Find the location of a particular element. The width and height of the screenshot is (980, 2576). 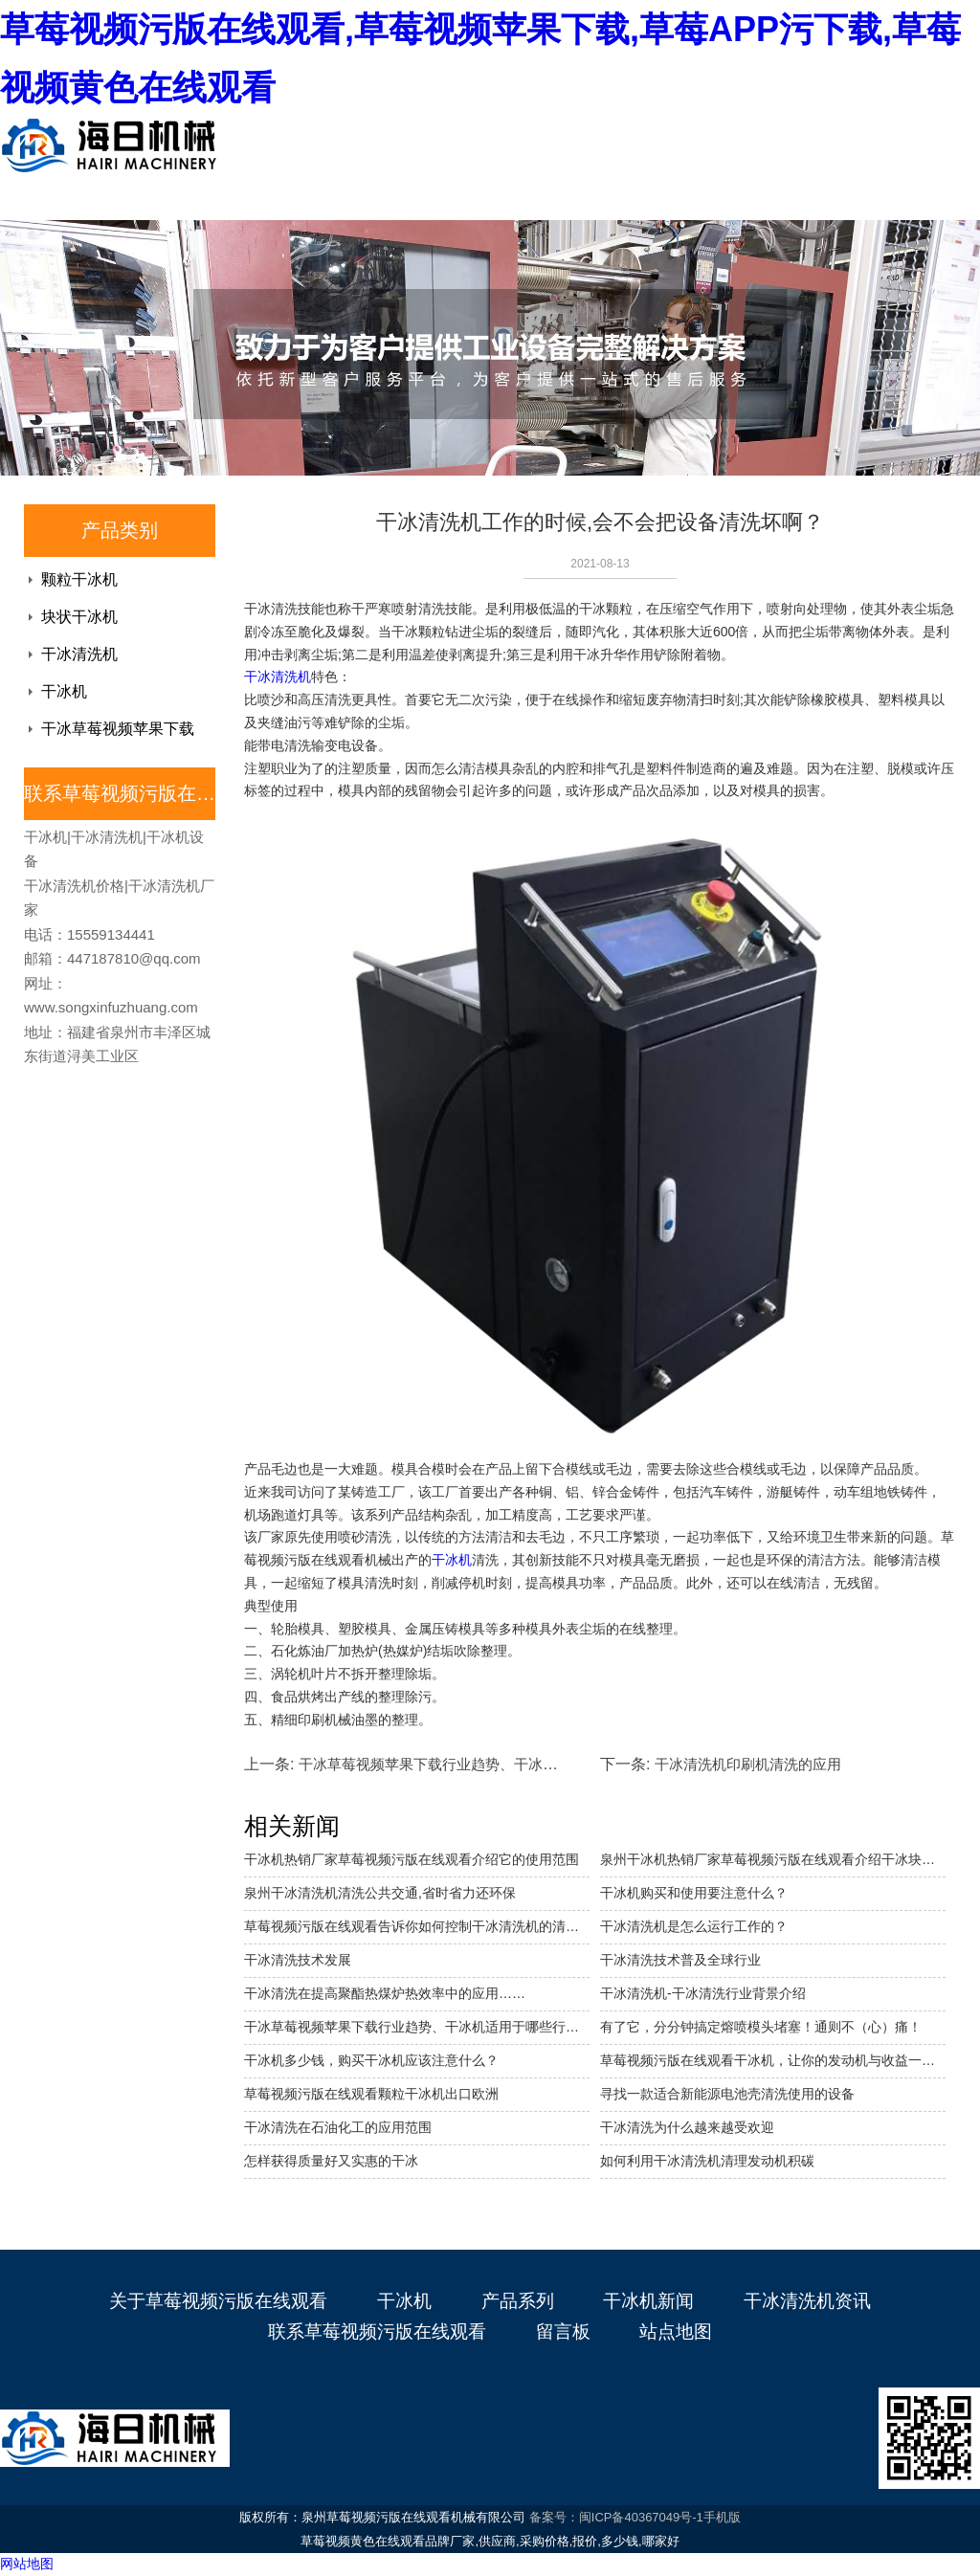

产品系列 is located at coordinates (517, 2301).